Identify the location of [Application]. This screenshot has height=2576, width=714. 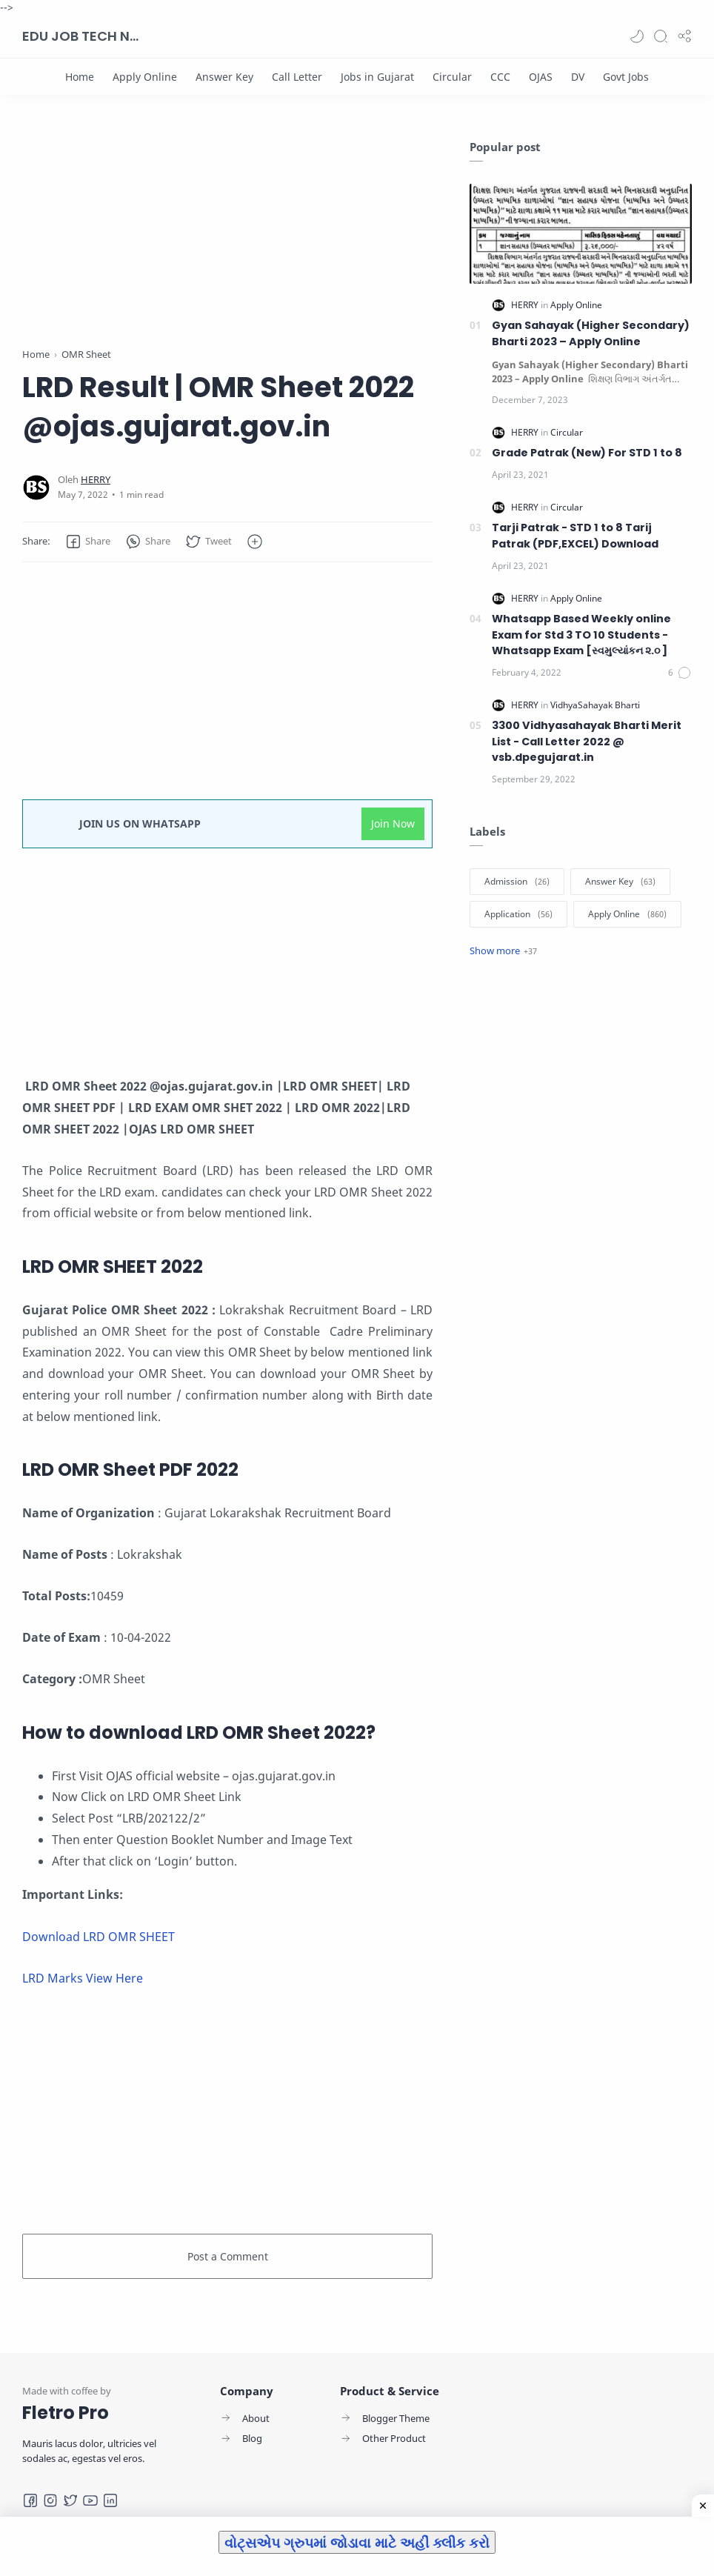
(518, 914).